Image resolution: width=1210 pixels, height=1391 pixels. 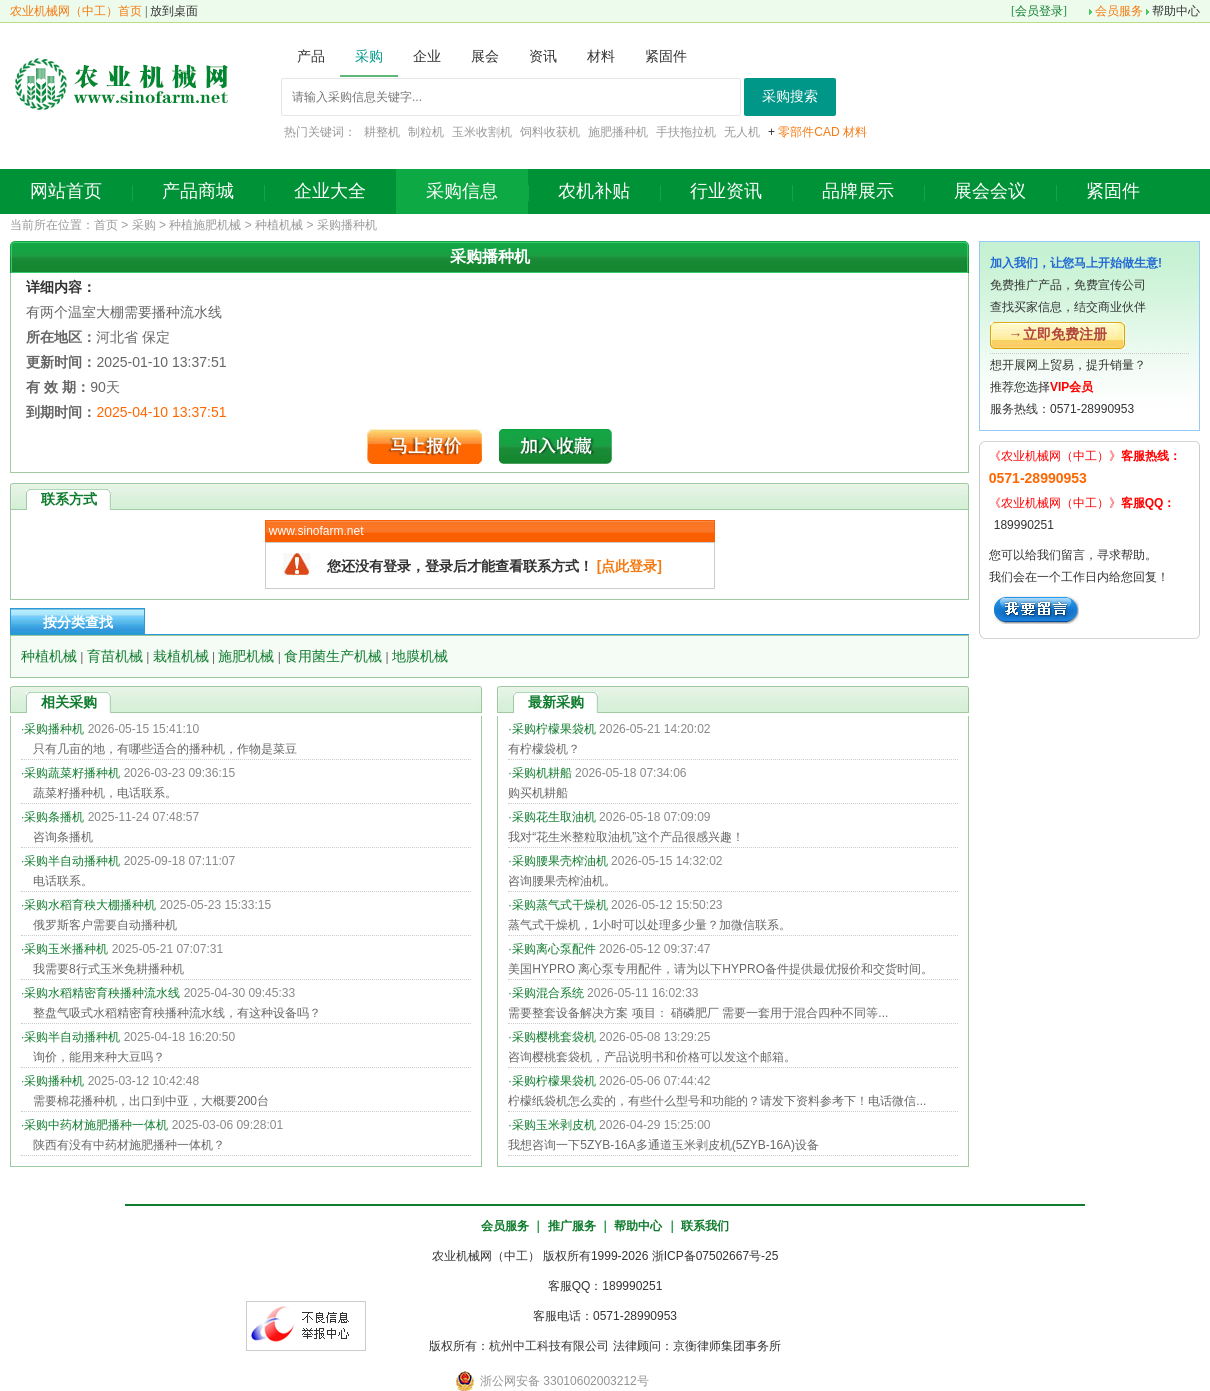 I want to click on 采购混合系统, so click(x=548, y=993).